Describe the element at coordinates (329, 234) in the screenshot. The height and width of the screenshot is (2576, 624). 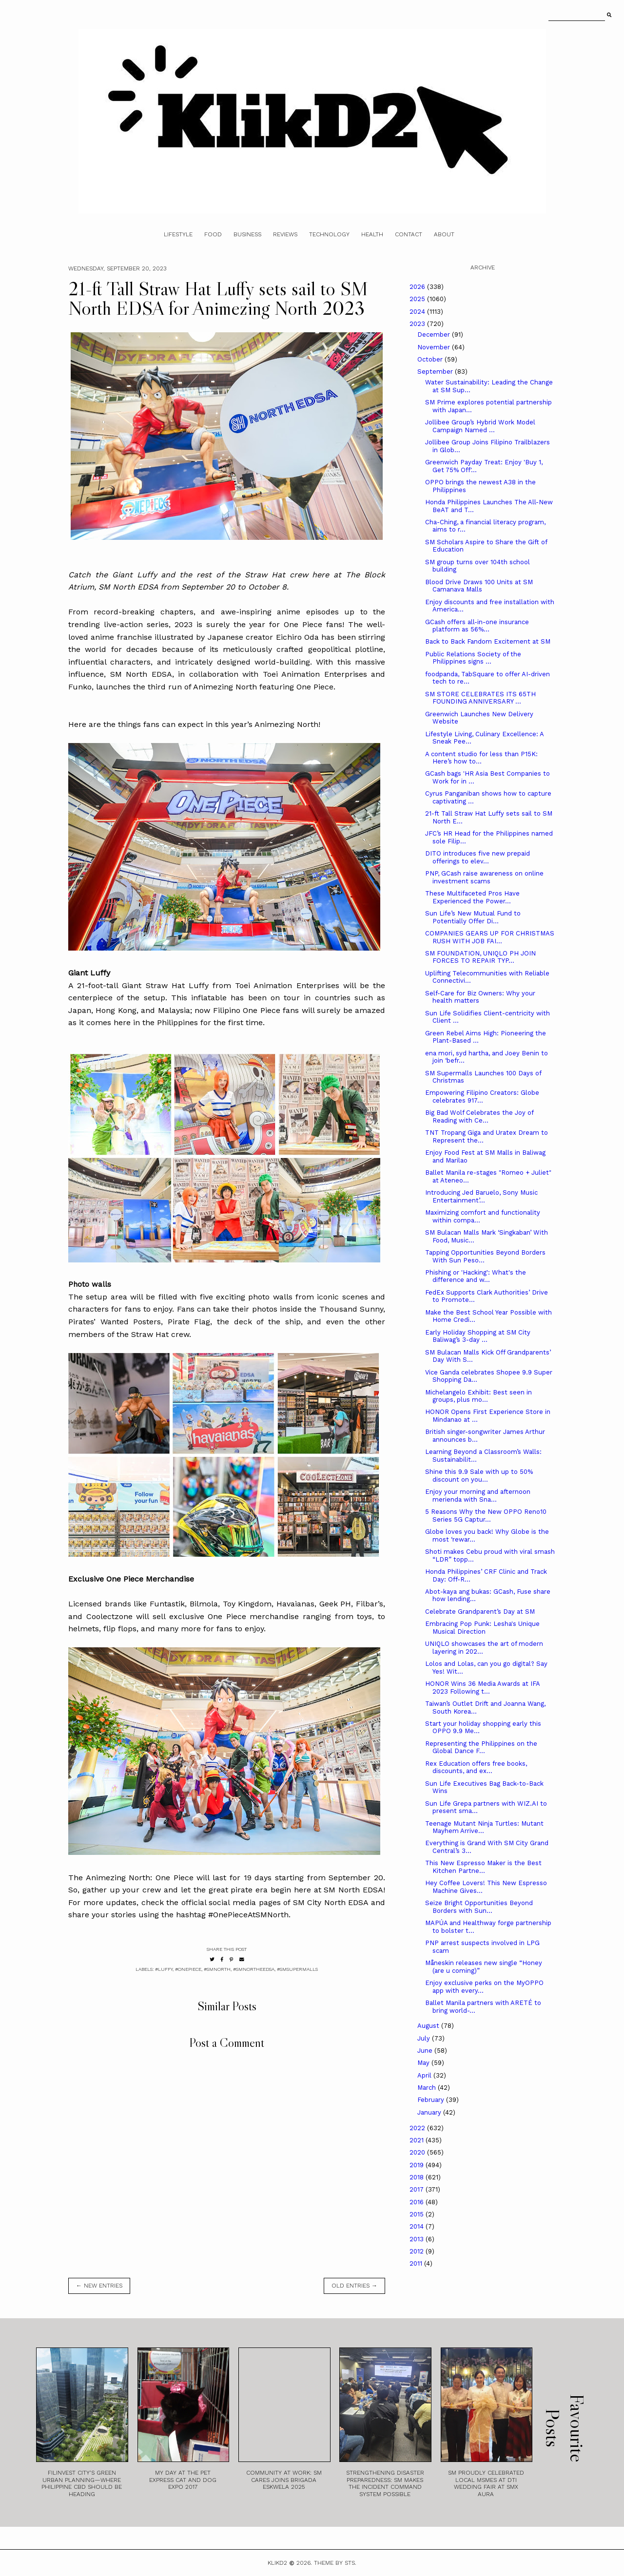
I see `Technology` at that location.